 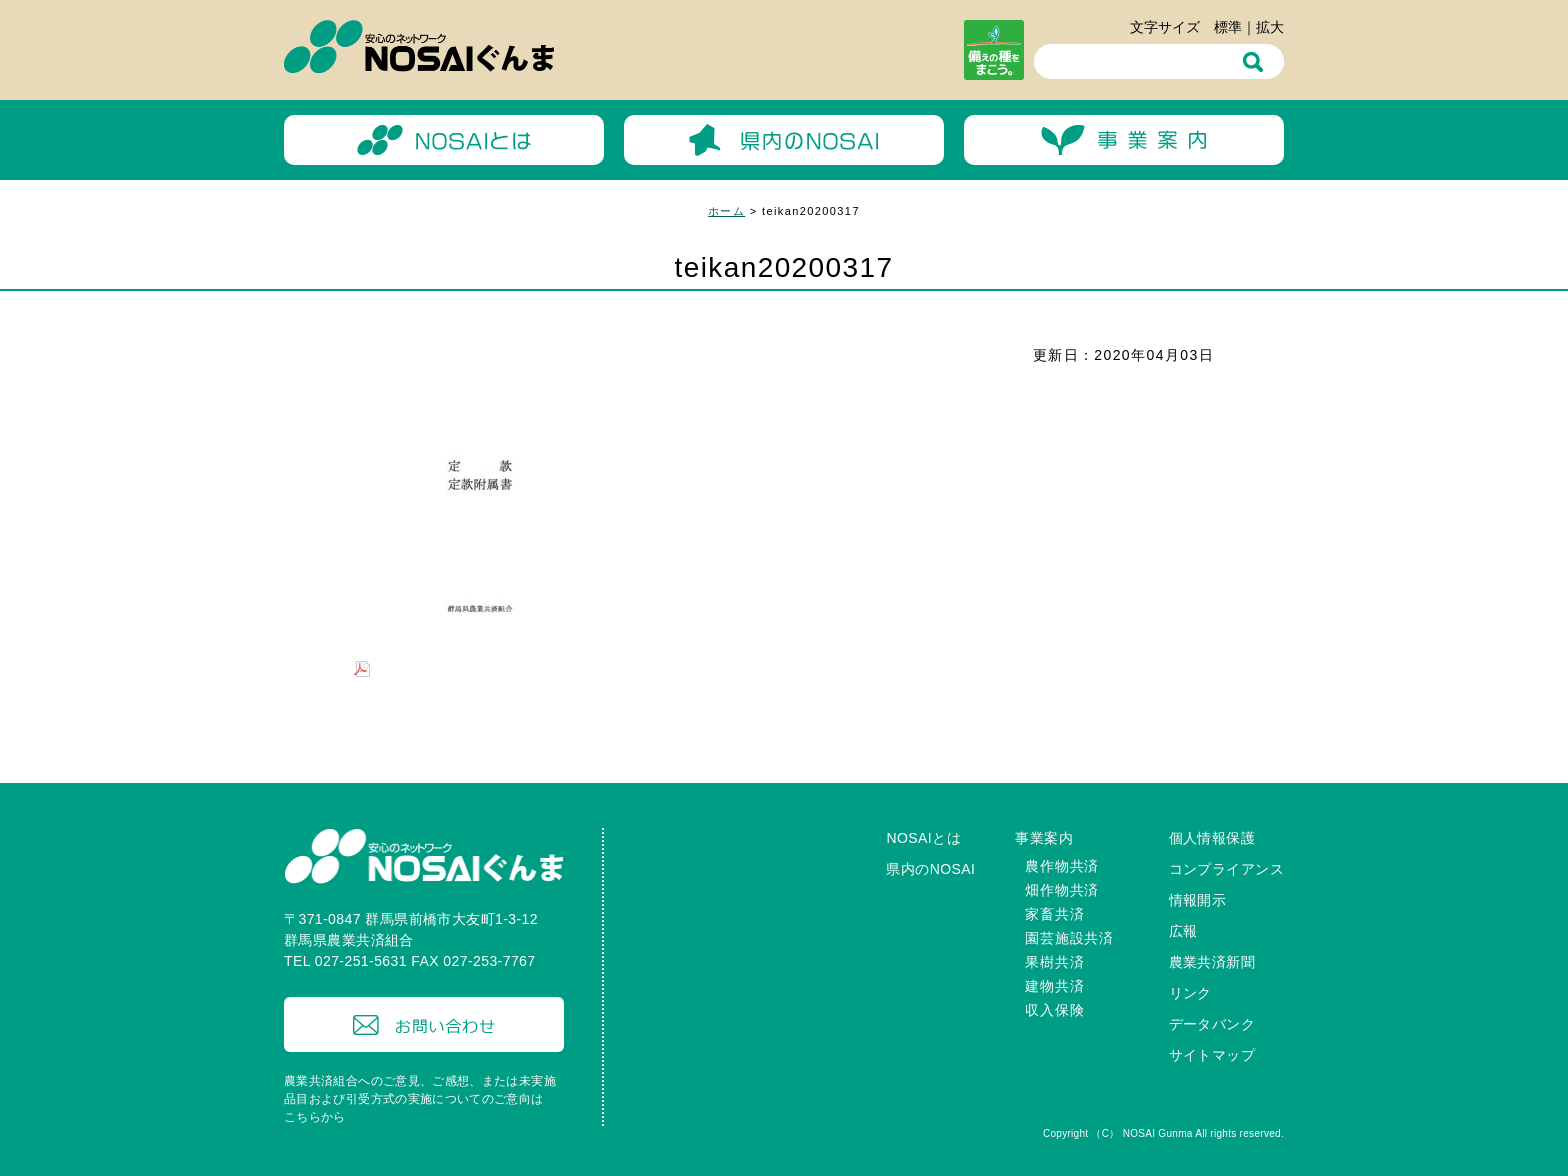 I want to click on 建物共済, so click(x=1054, y=986).